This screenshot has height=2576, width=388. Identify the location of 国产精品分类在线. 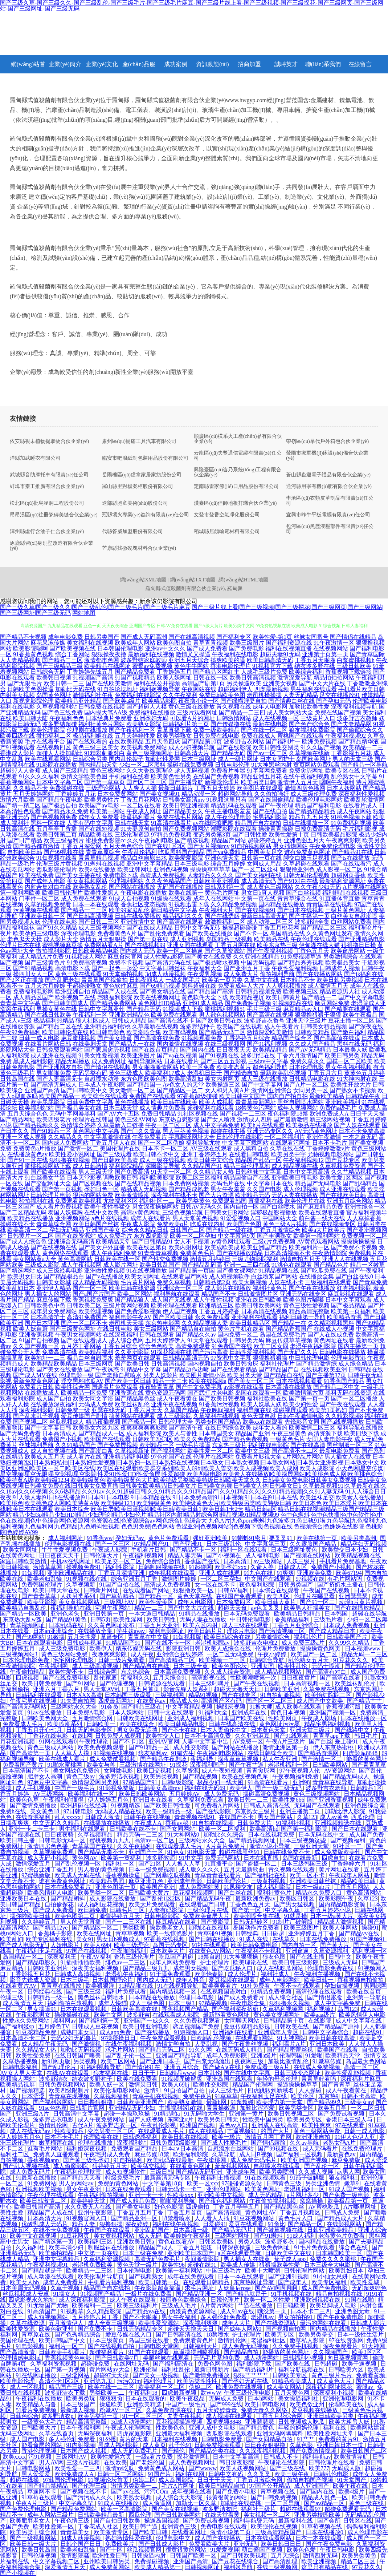
(213, 2451).